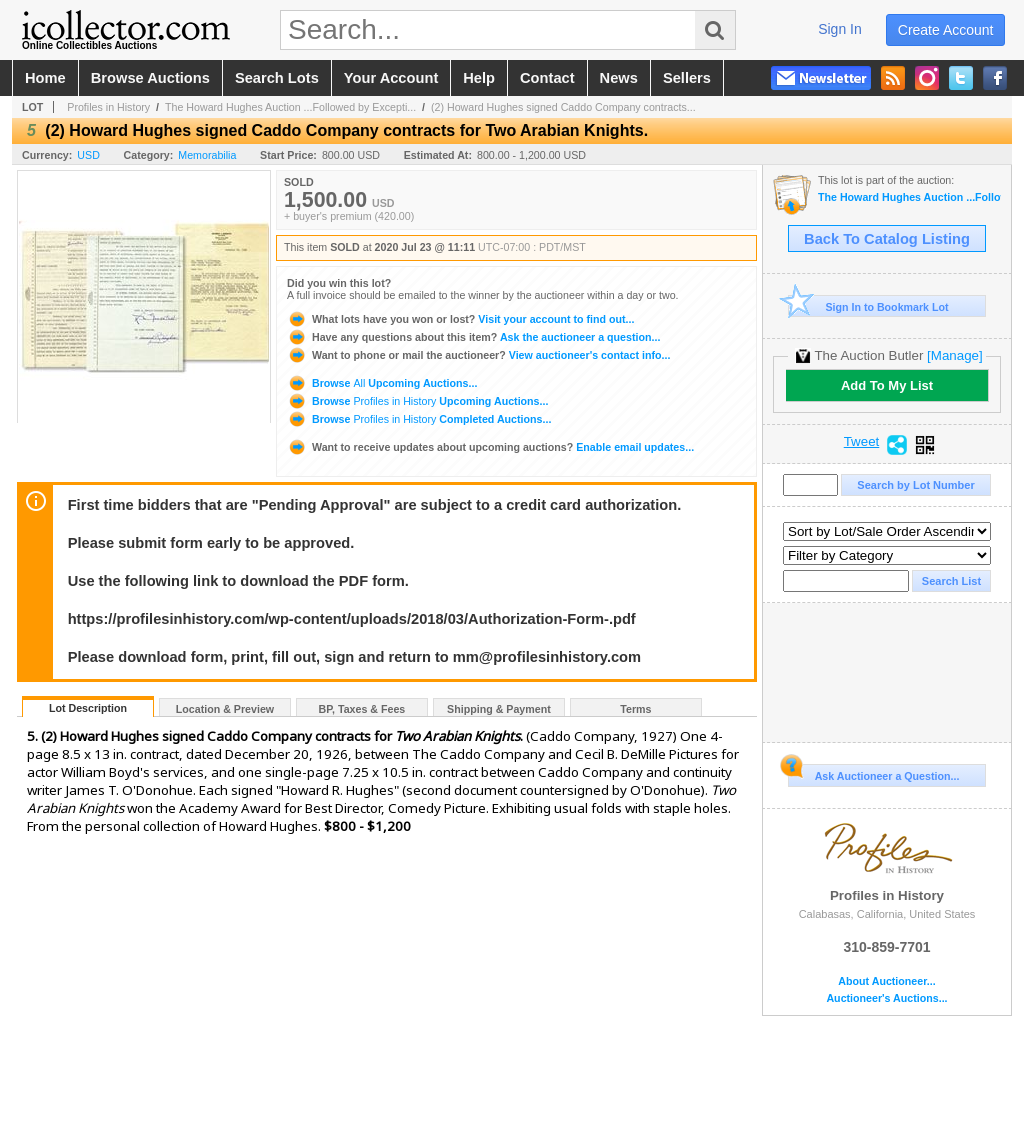 This screenshot has height=1139, width=1024. What do you see at coordinates (88, 155) in the screenshot?
I see `USD` at bounding box center [88, 155].